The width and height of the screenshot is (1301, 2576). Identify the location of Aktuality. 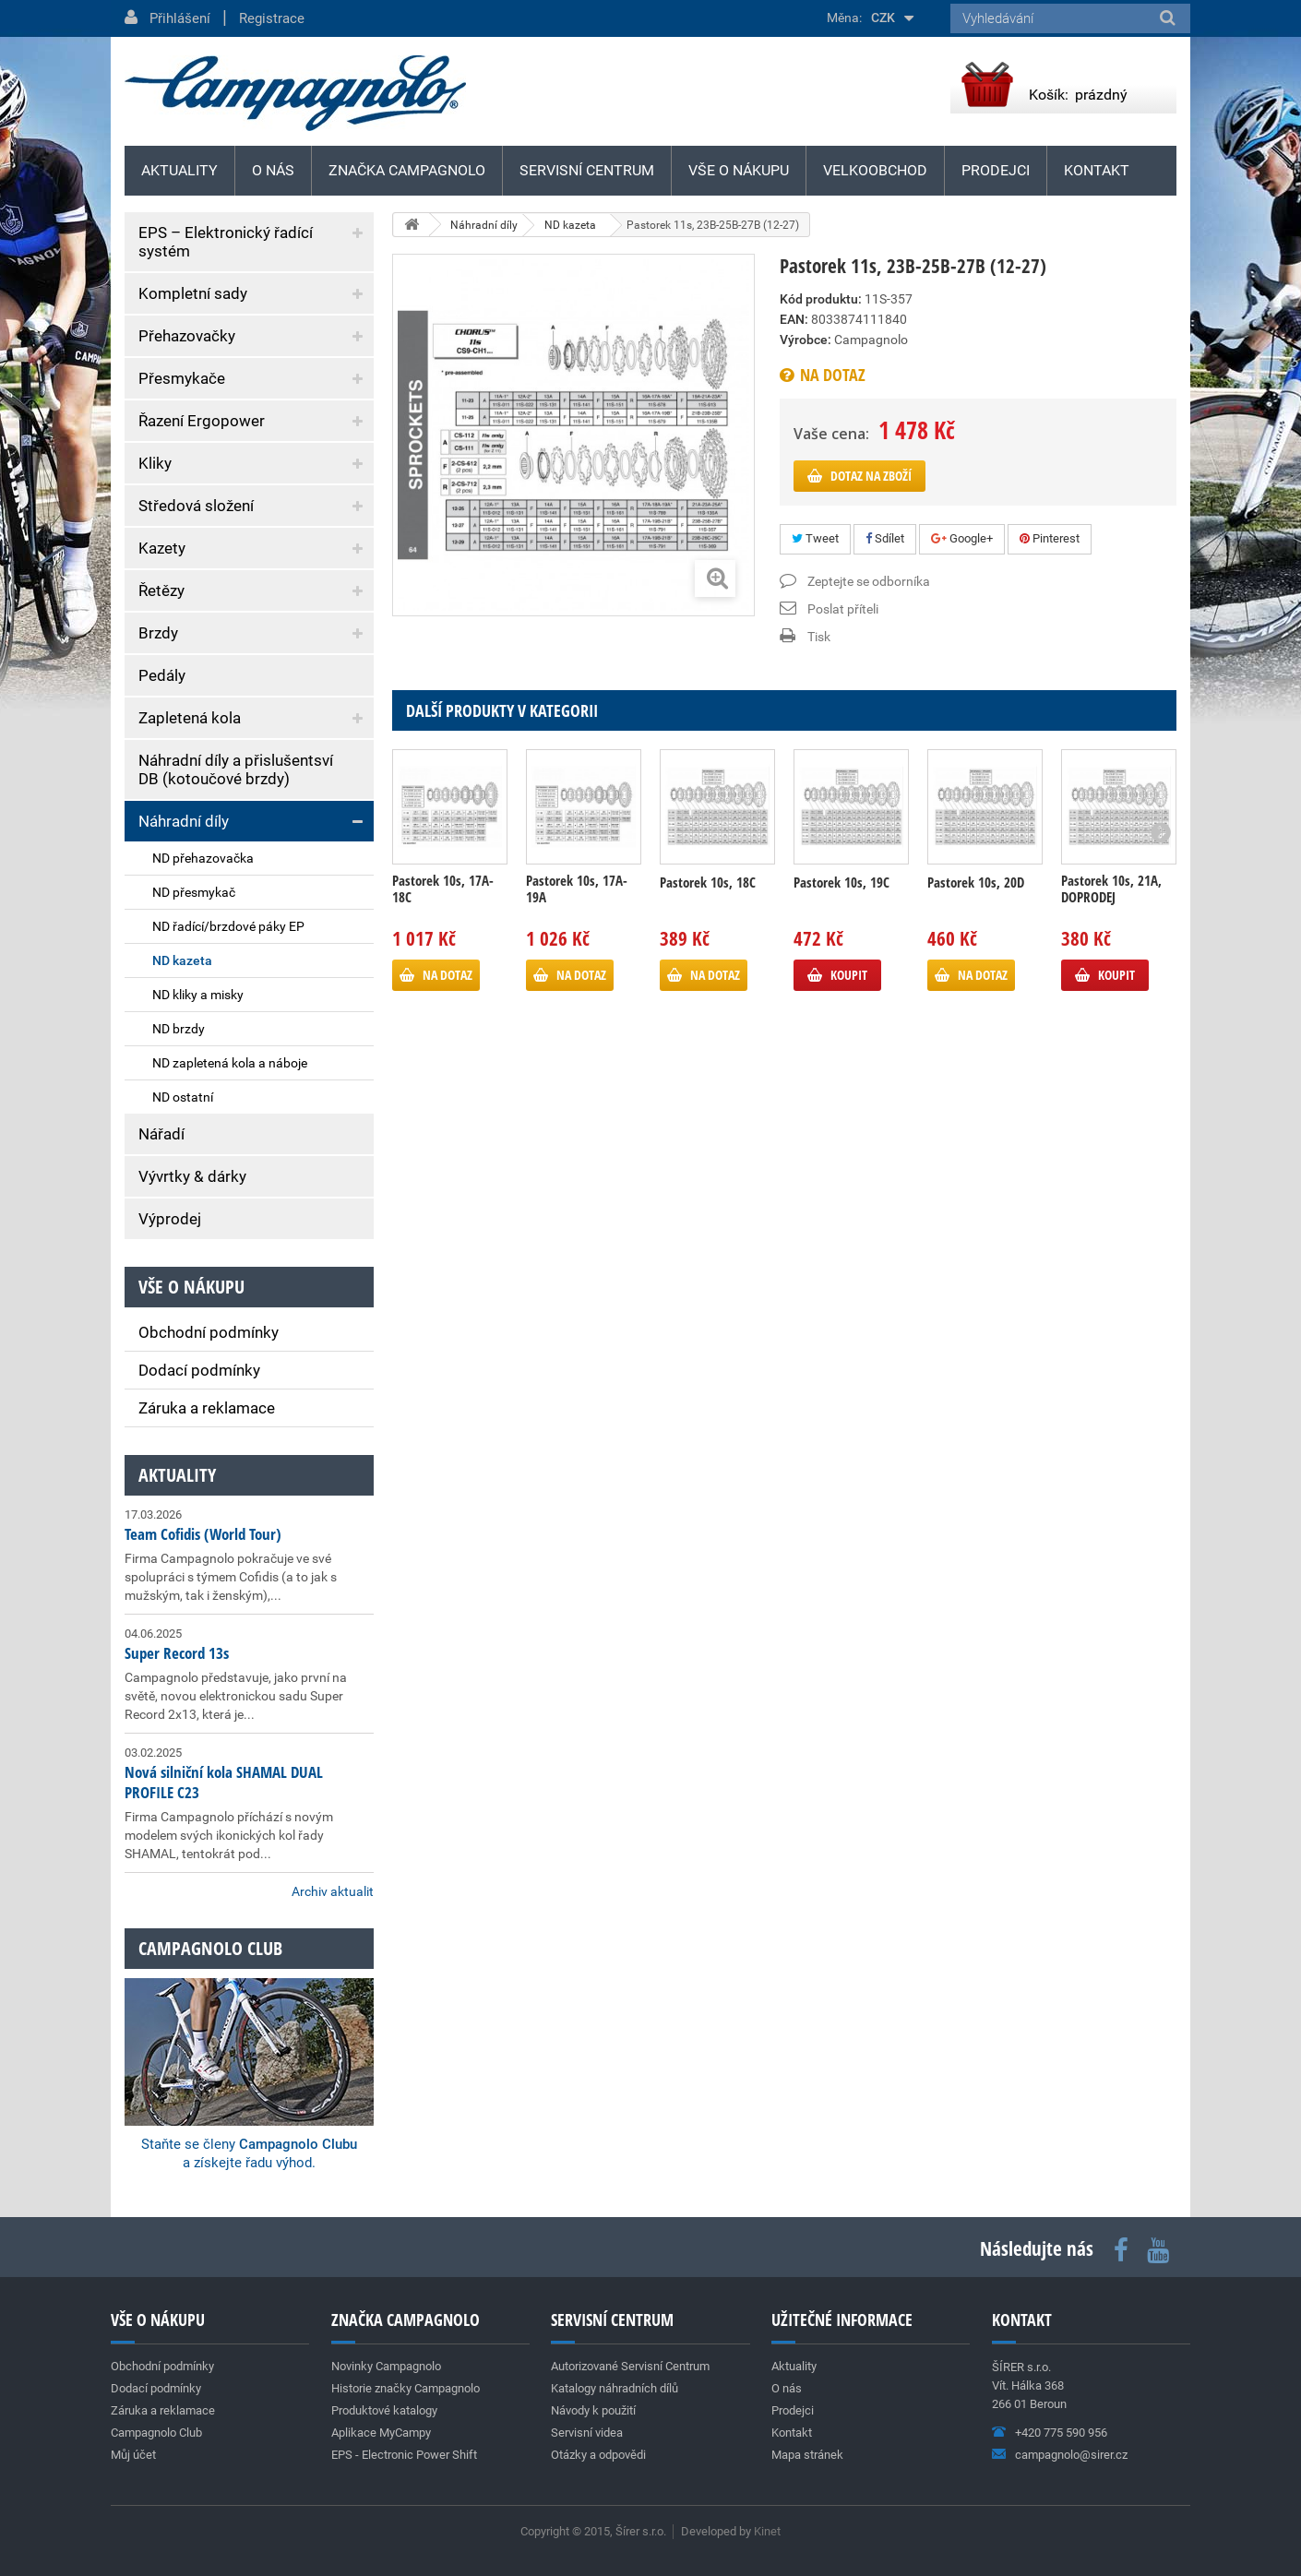
(177, 1474).